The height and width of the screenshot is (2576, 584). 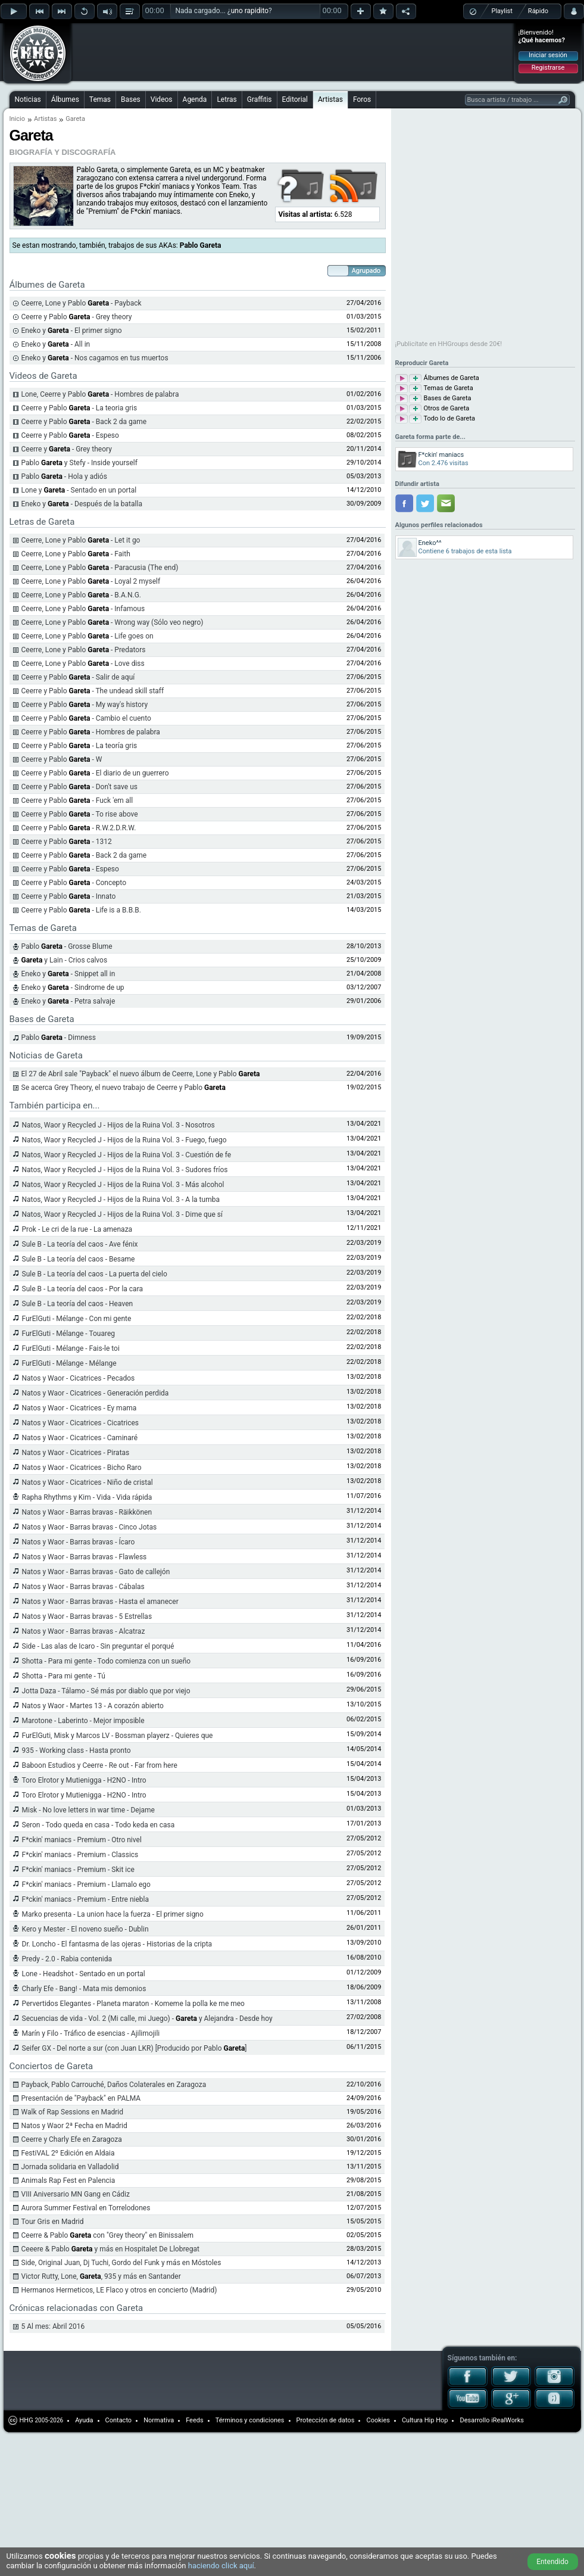 I want to click on Temas, so click(x=100, y=99).